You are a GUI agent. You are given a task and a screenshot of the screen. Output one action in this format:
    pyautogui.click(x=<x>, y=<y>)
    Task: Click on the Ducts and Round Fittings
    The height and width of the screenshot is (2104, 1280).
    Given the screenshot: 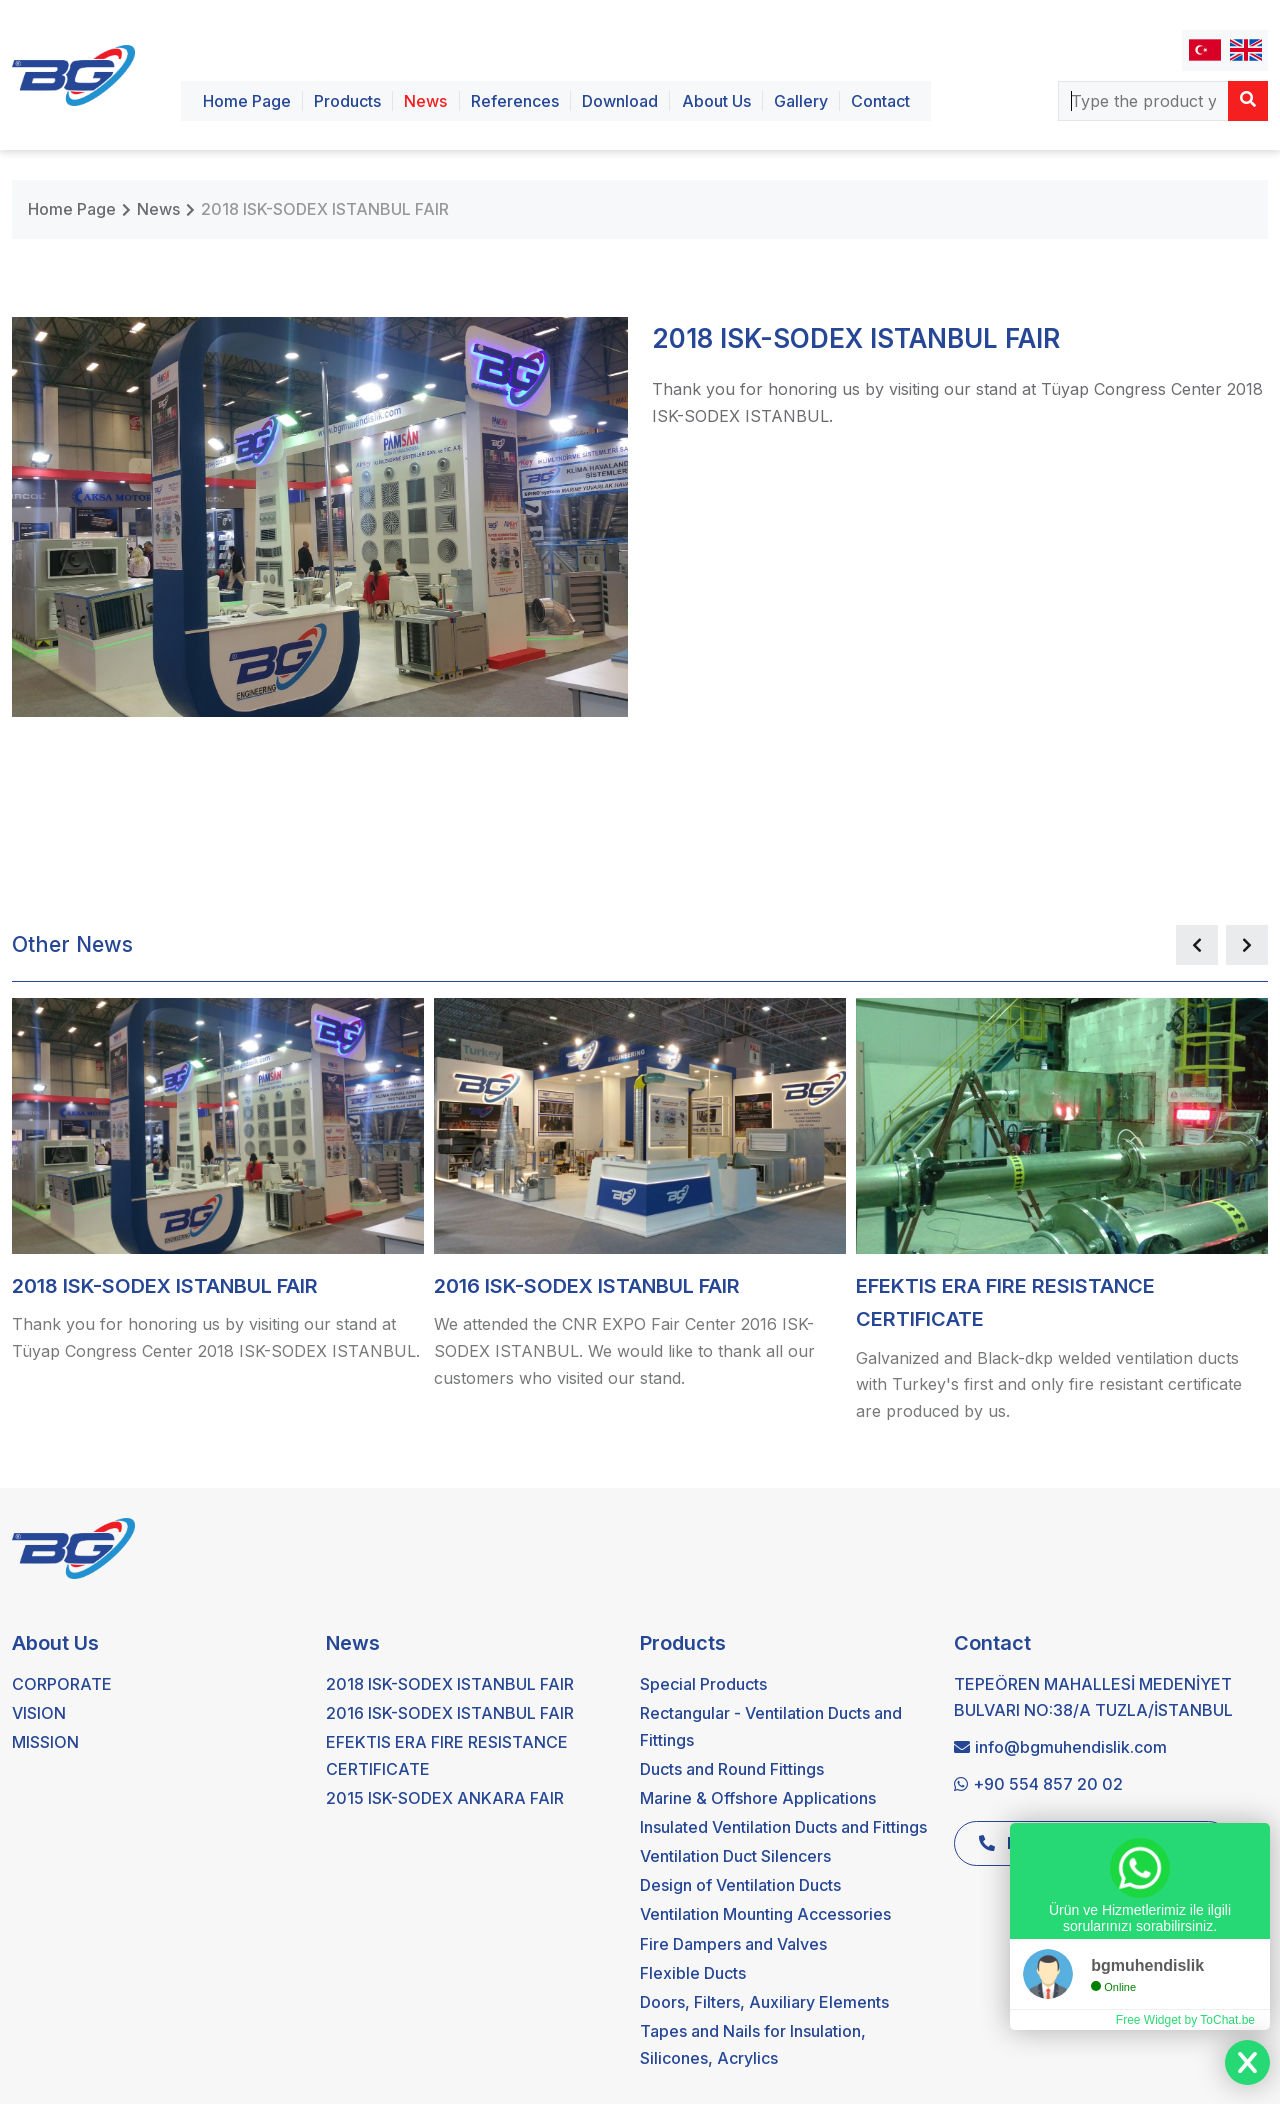 What is the action you would take?
    pyautogui.click(x=732, y=1769)
    